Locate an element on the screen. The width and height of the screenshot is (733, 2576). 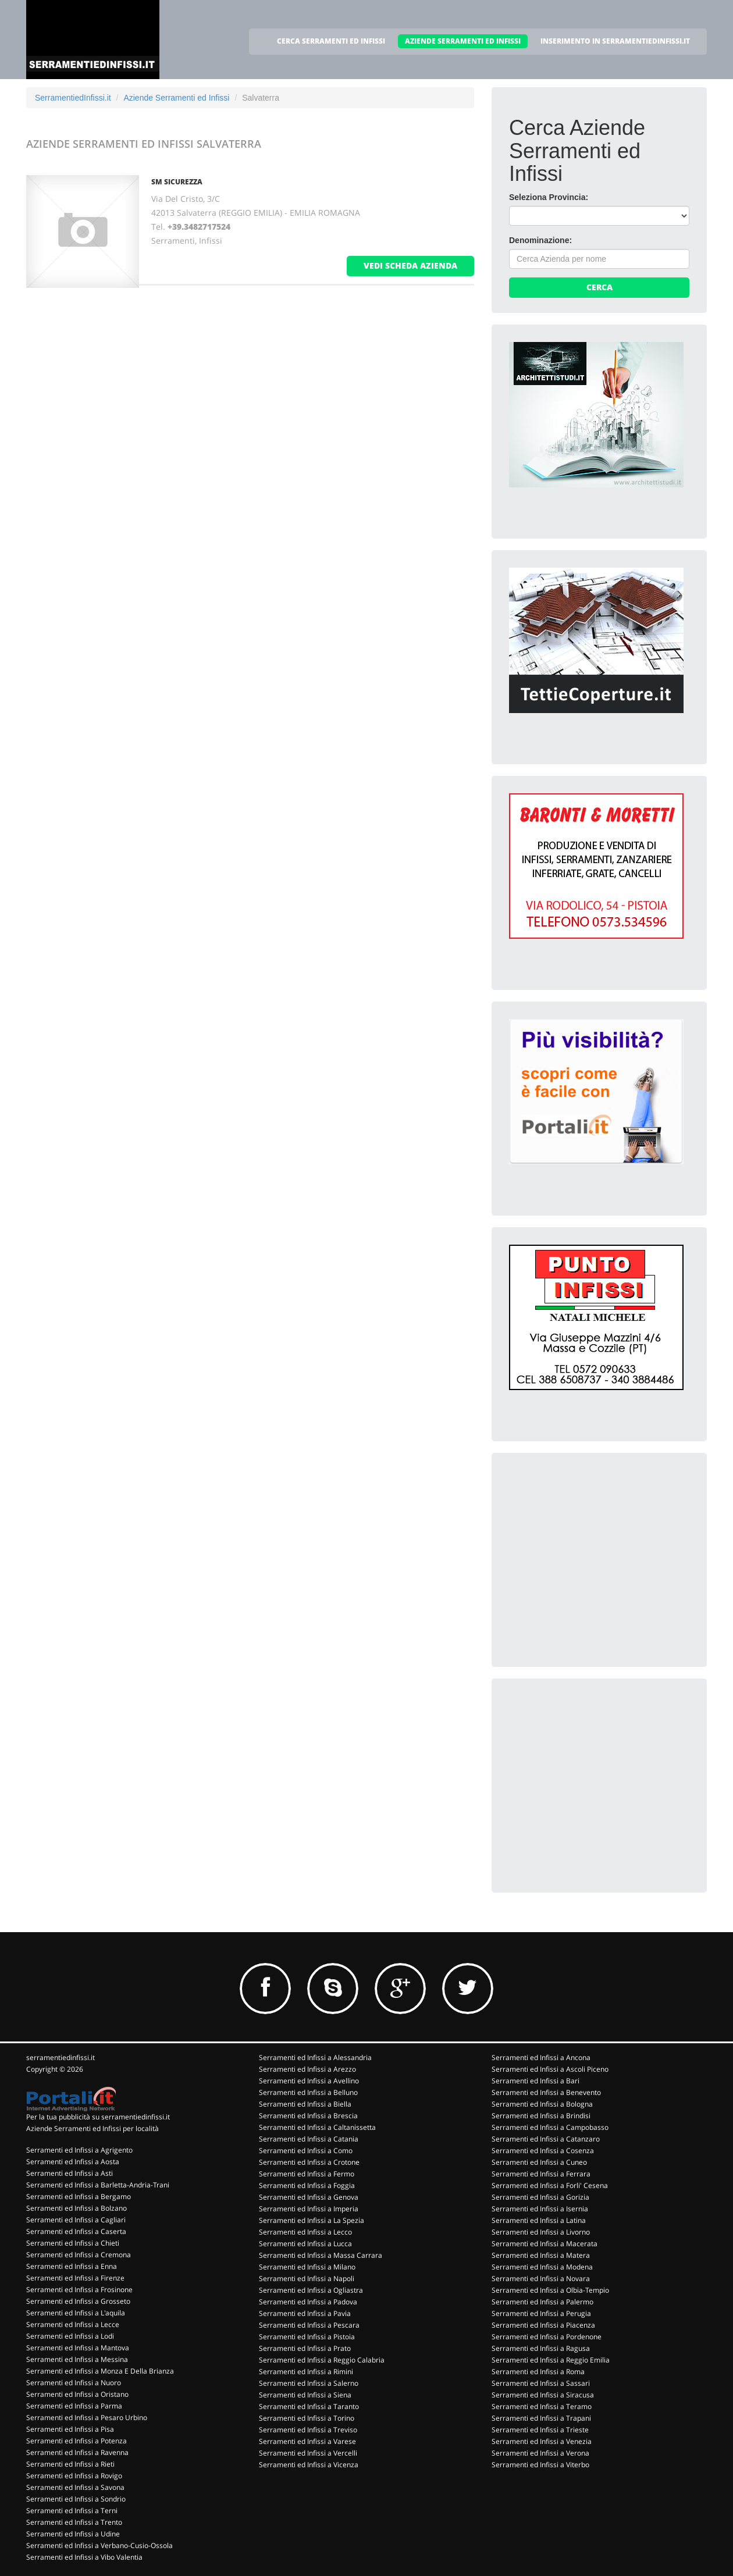
Serramenti ed Infissi a Vicenza is located at coordinates (308, 2465).